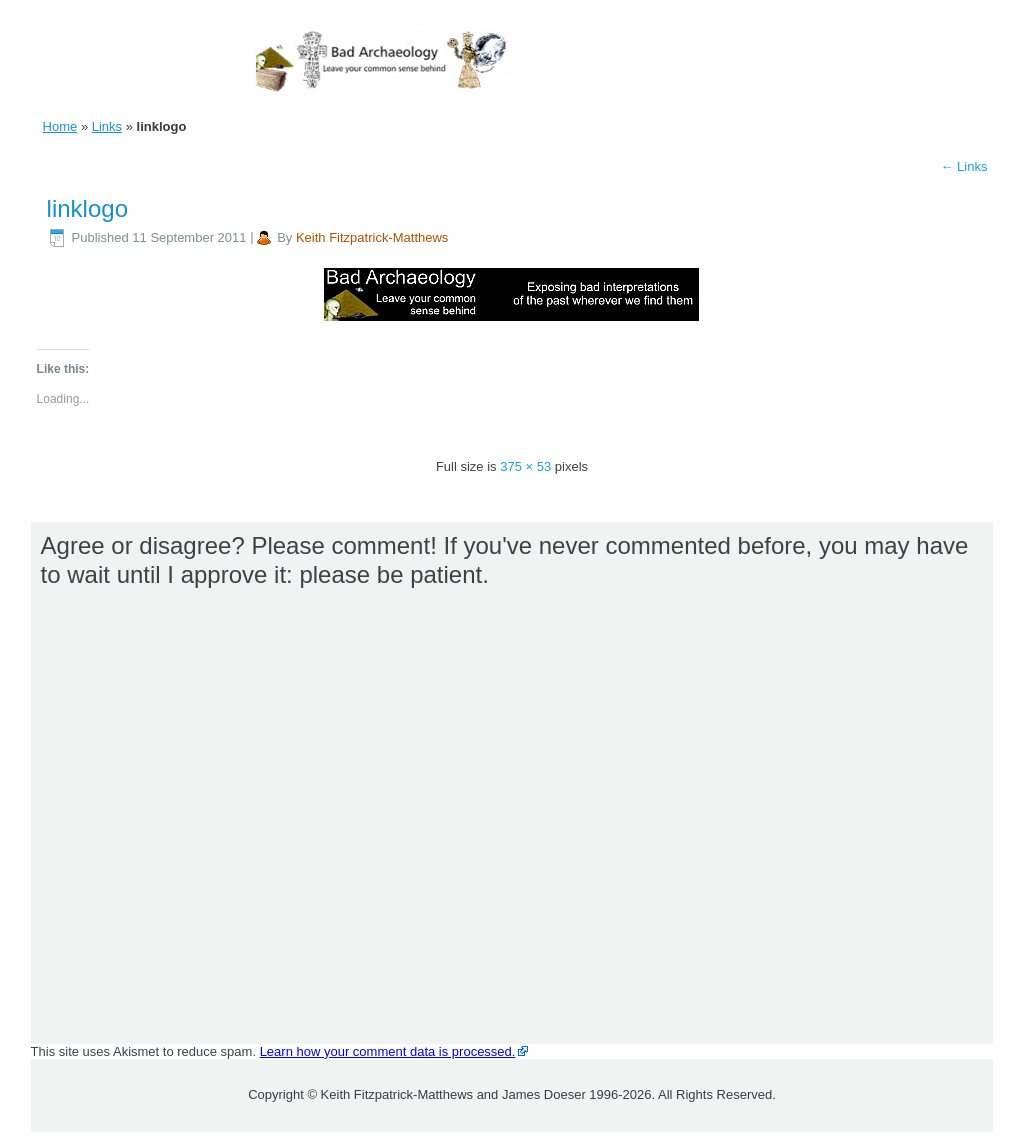 This screenshot has height=1137, width=1024. I want to click on 375 × 53, so click(525, 466).